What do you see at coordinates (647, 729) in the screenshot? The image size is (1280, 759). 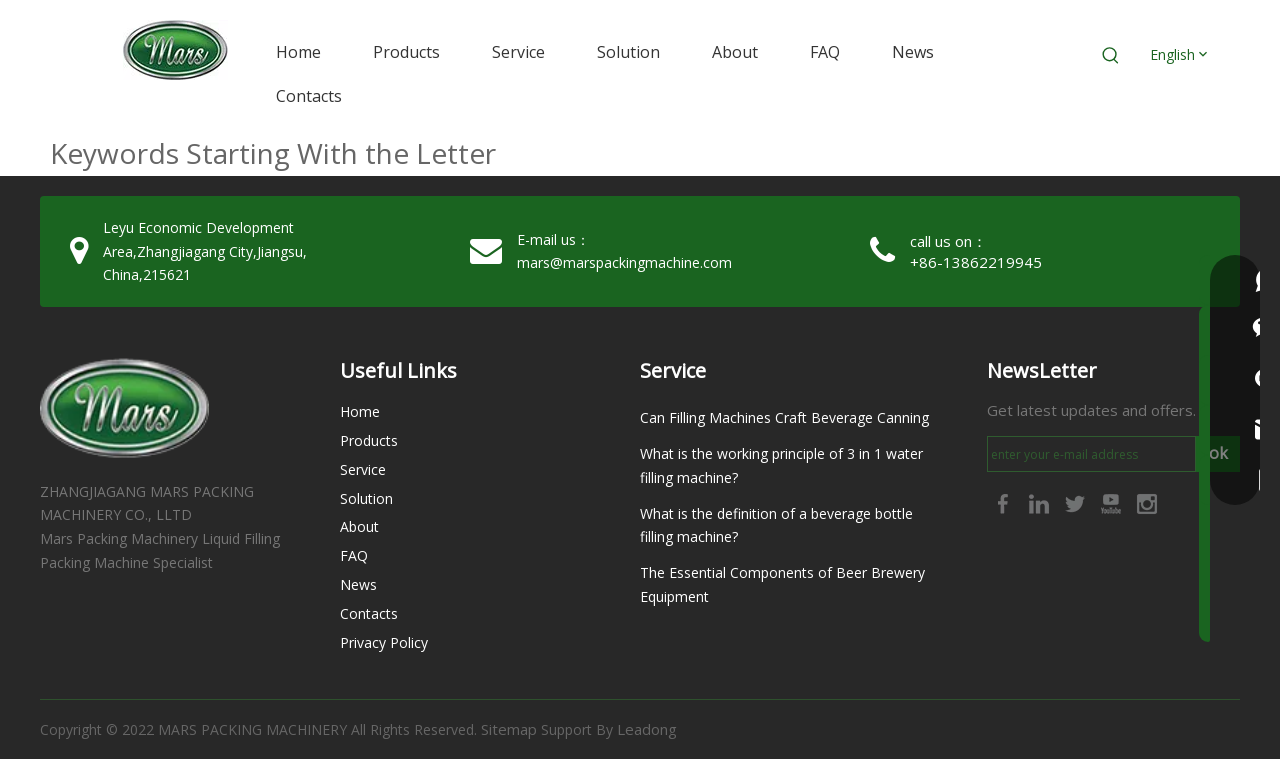 I see `Leadong` at bounding box center [647, 729].